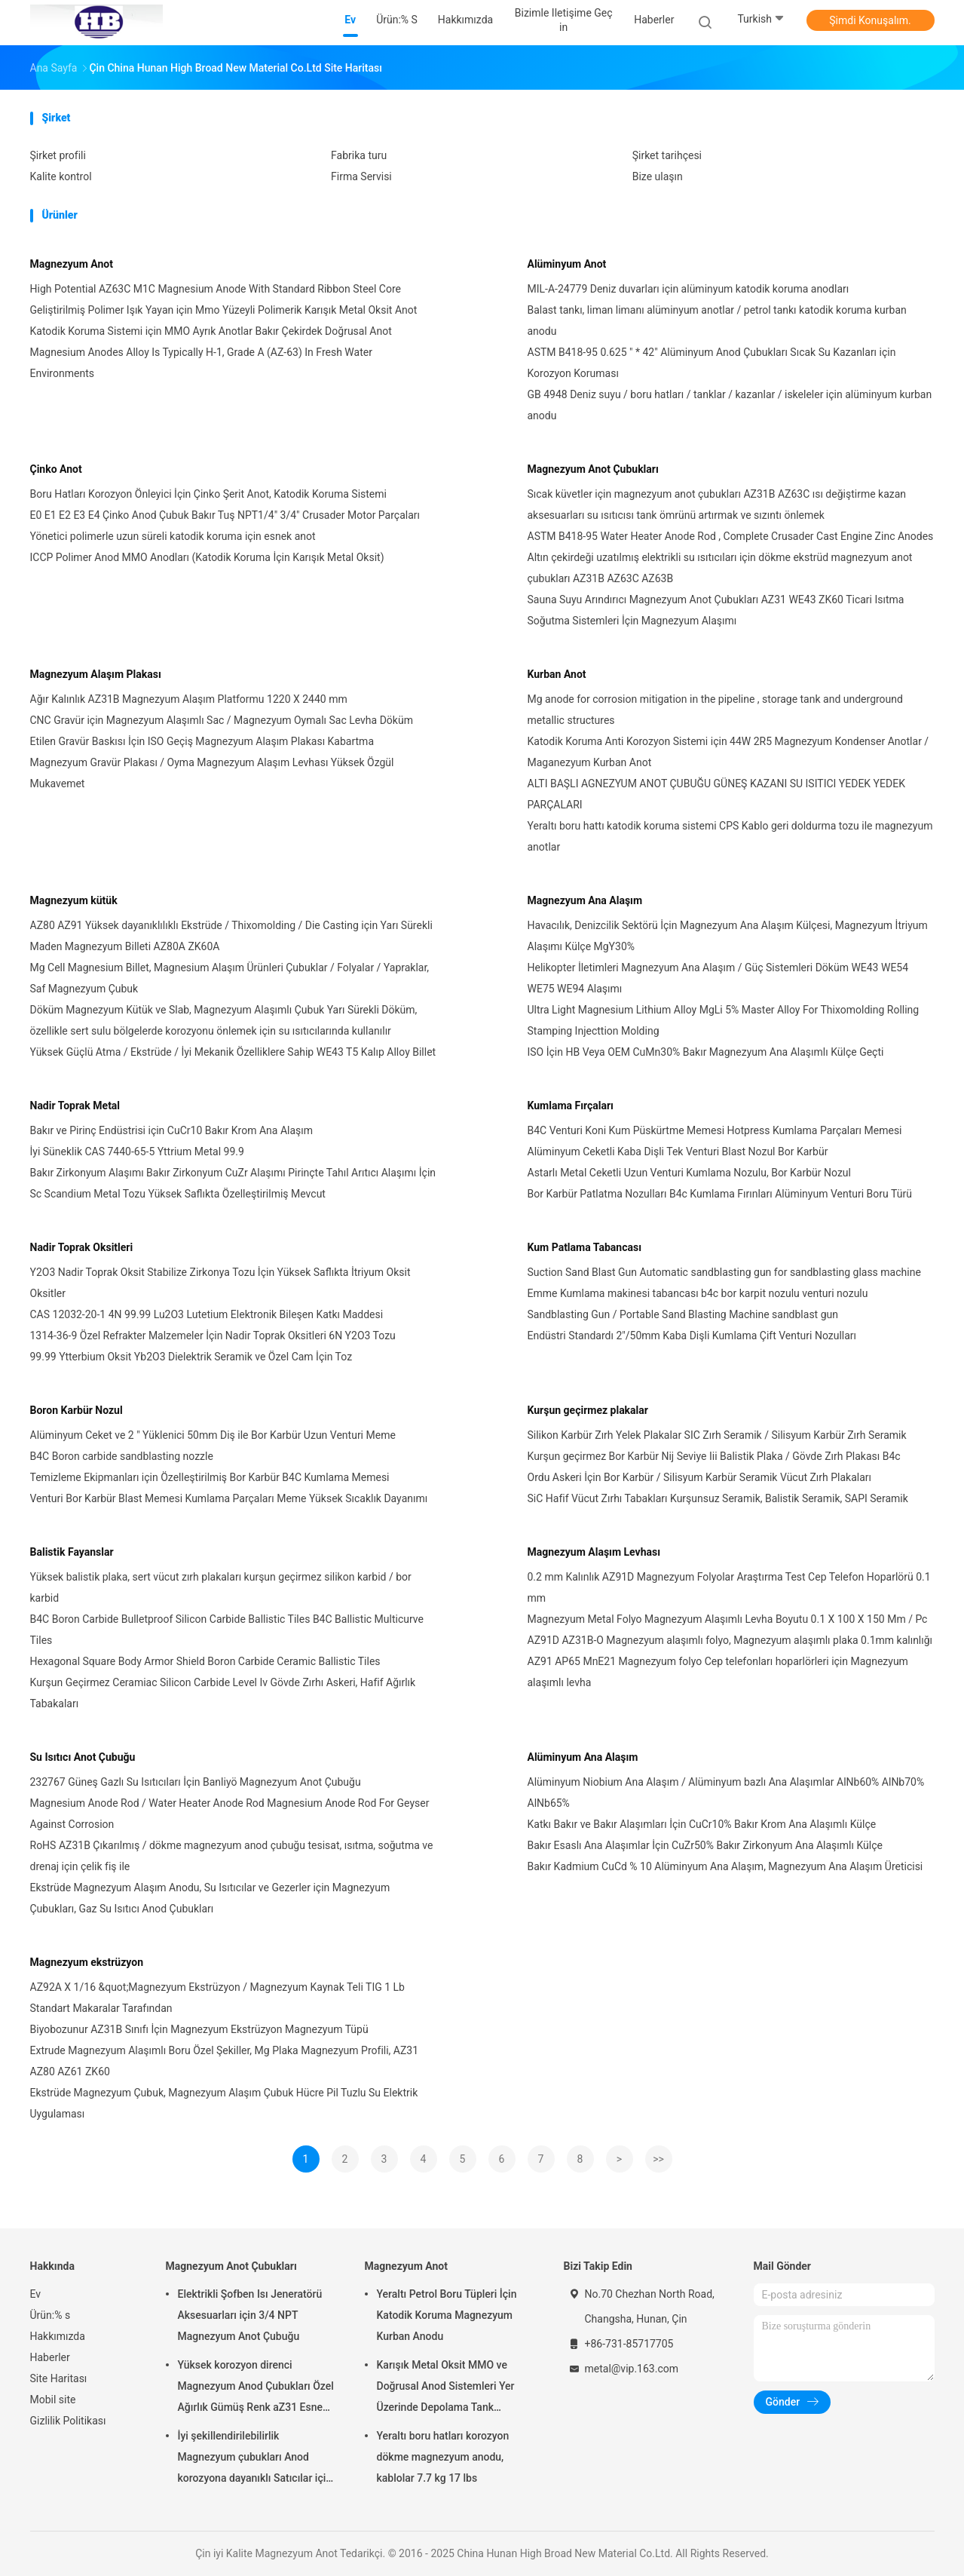  Describe the element at coordinates (667, 155) in the screenshot. I see `Şirket tarihçesi` at that location.